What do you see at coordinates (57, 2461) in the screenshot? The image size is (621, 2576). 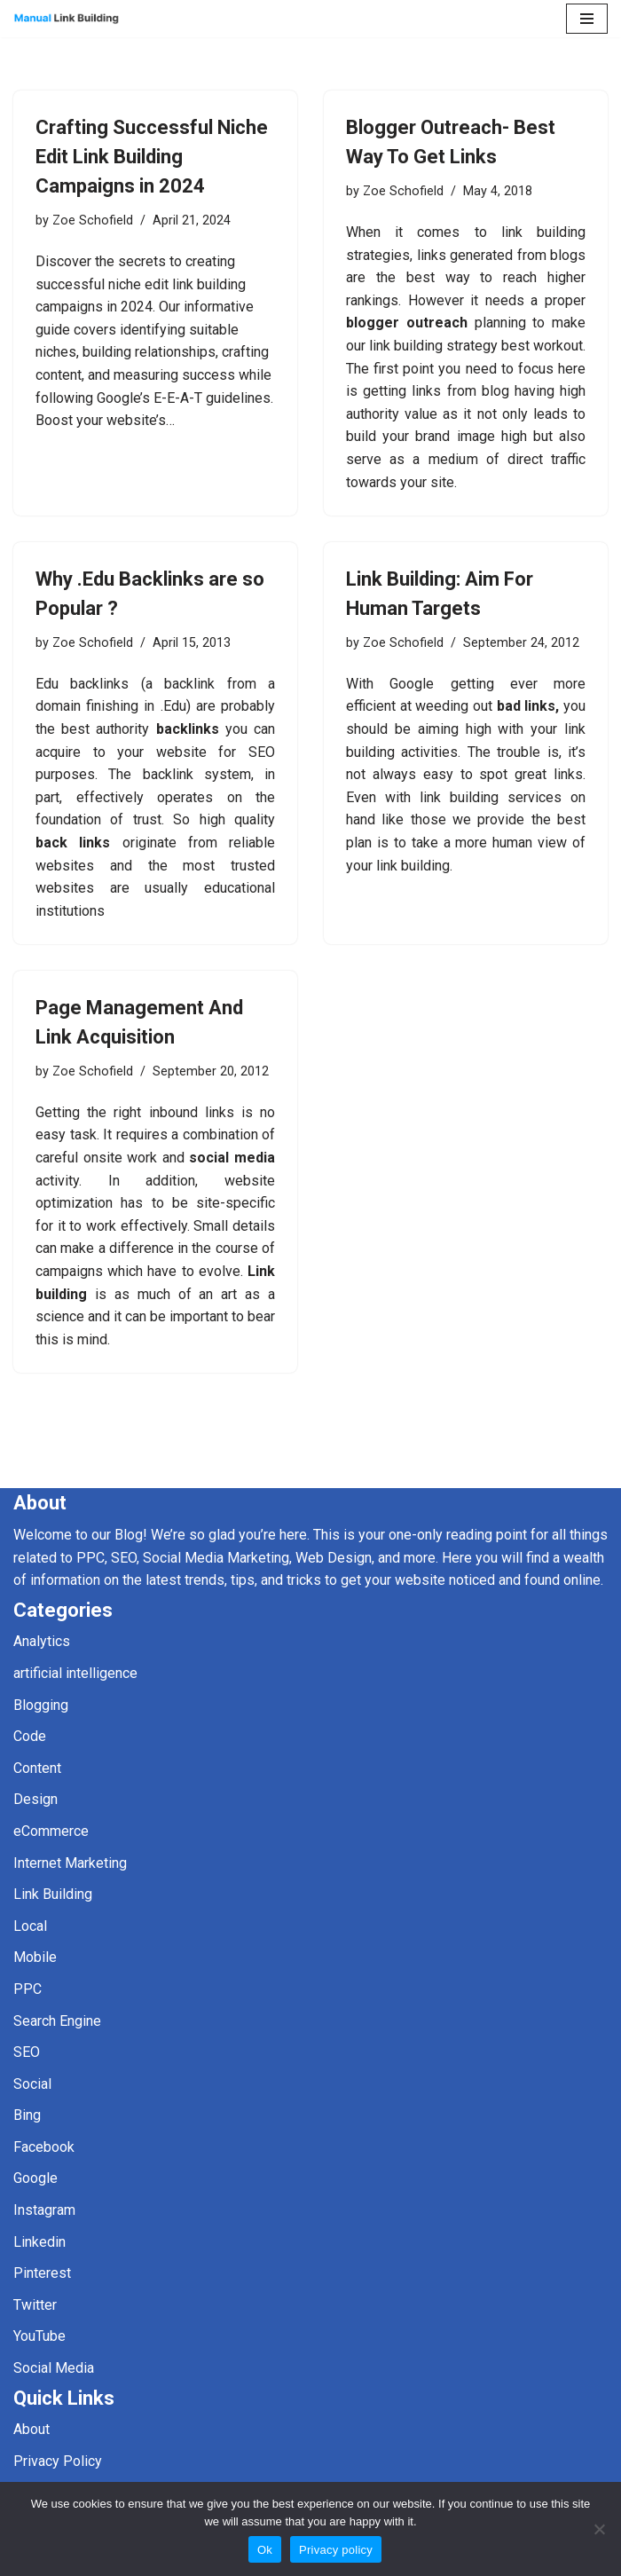 I see `Privacy Policy` at bounding box center [57, 2461].